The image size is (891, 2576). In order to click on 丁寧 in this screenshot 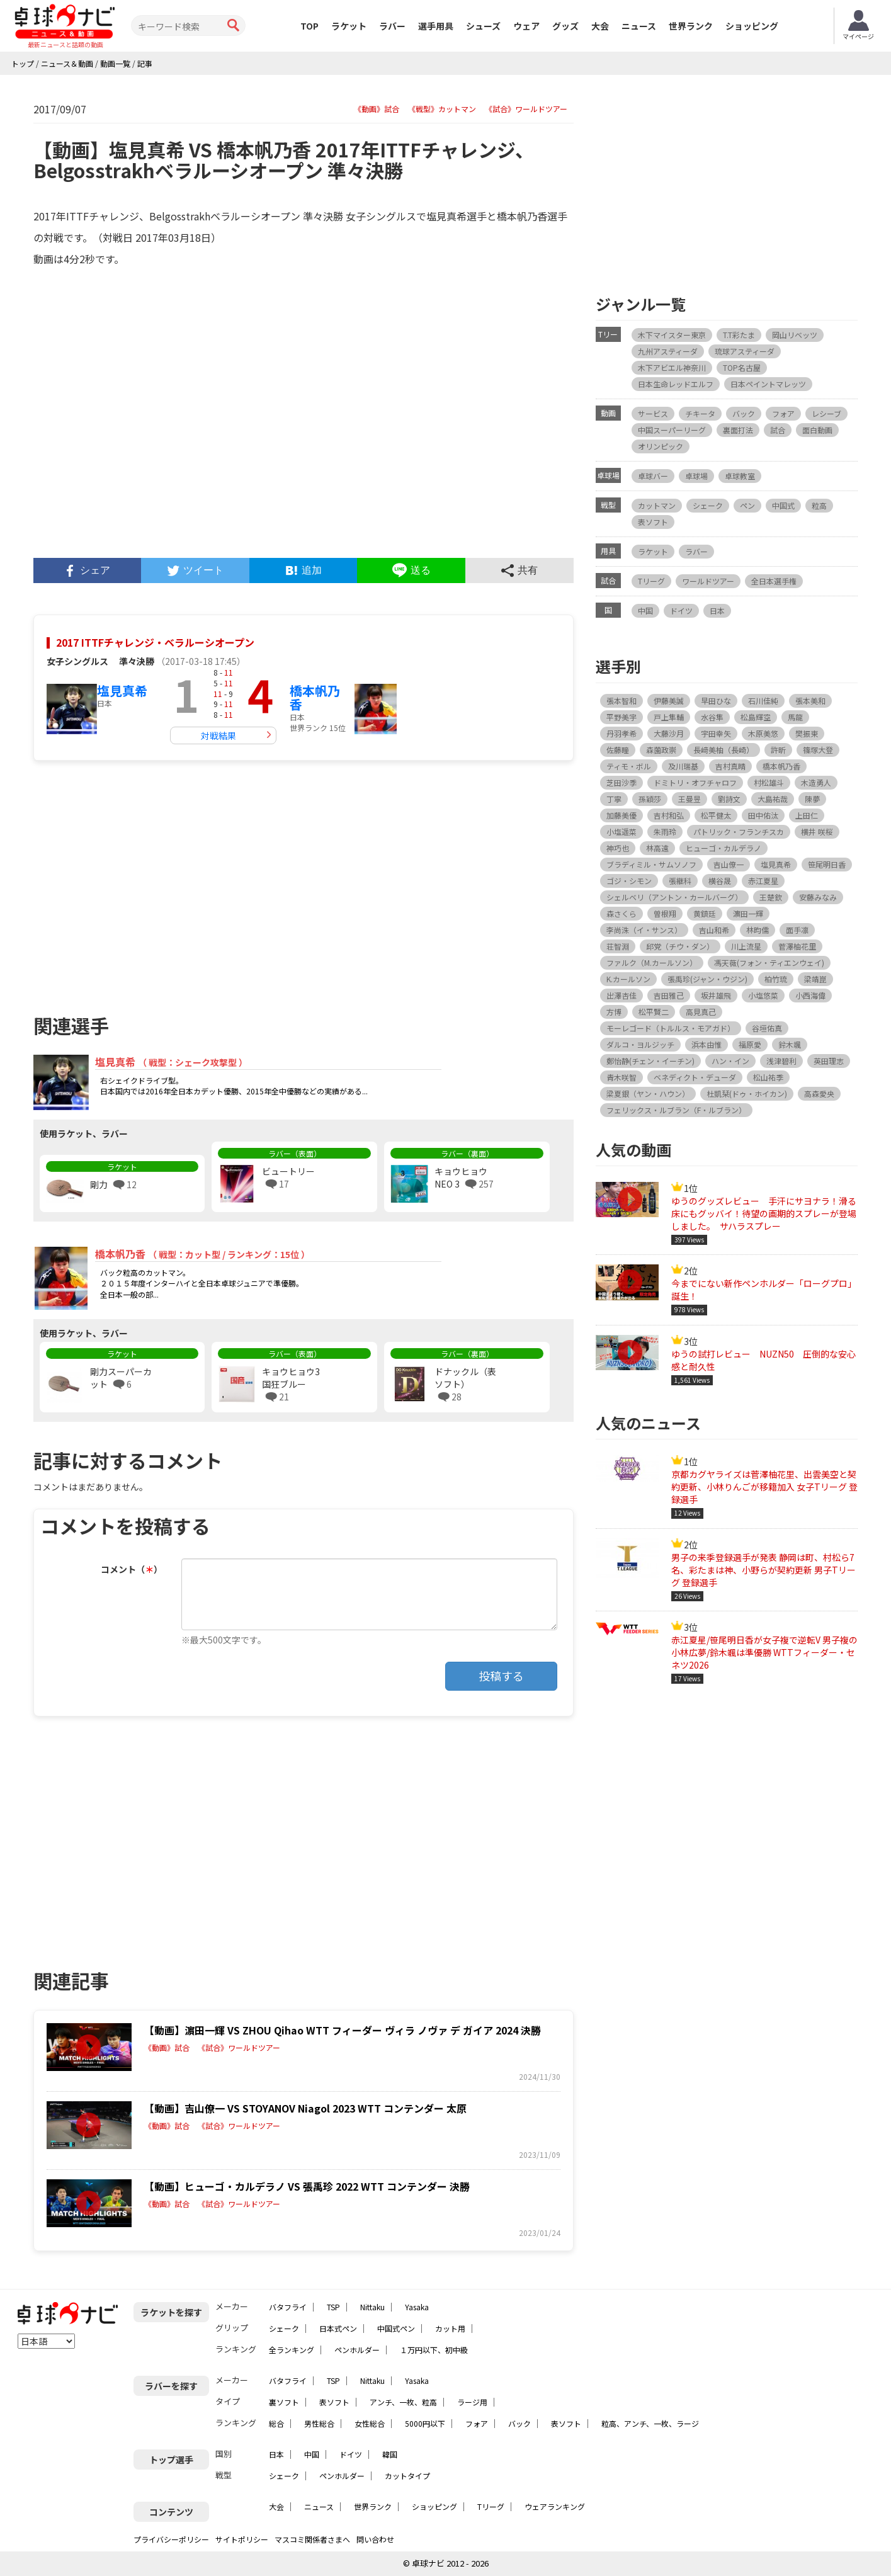, I will do `click(613, 798)`.